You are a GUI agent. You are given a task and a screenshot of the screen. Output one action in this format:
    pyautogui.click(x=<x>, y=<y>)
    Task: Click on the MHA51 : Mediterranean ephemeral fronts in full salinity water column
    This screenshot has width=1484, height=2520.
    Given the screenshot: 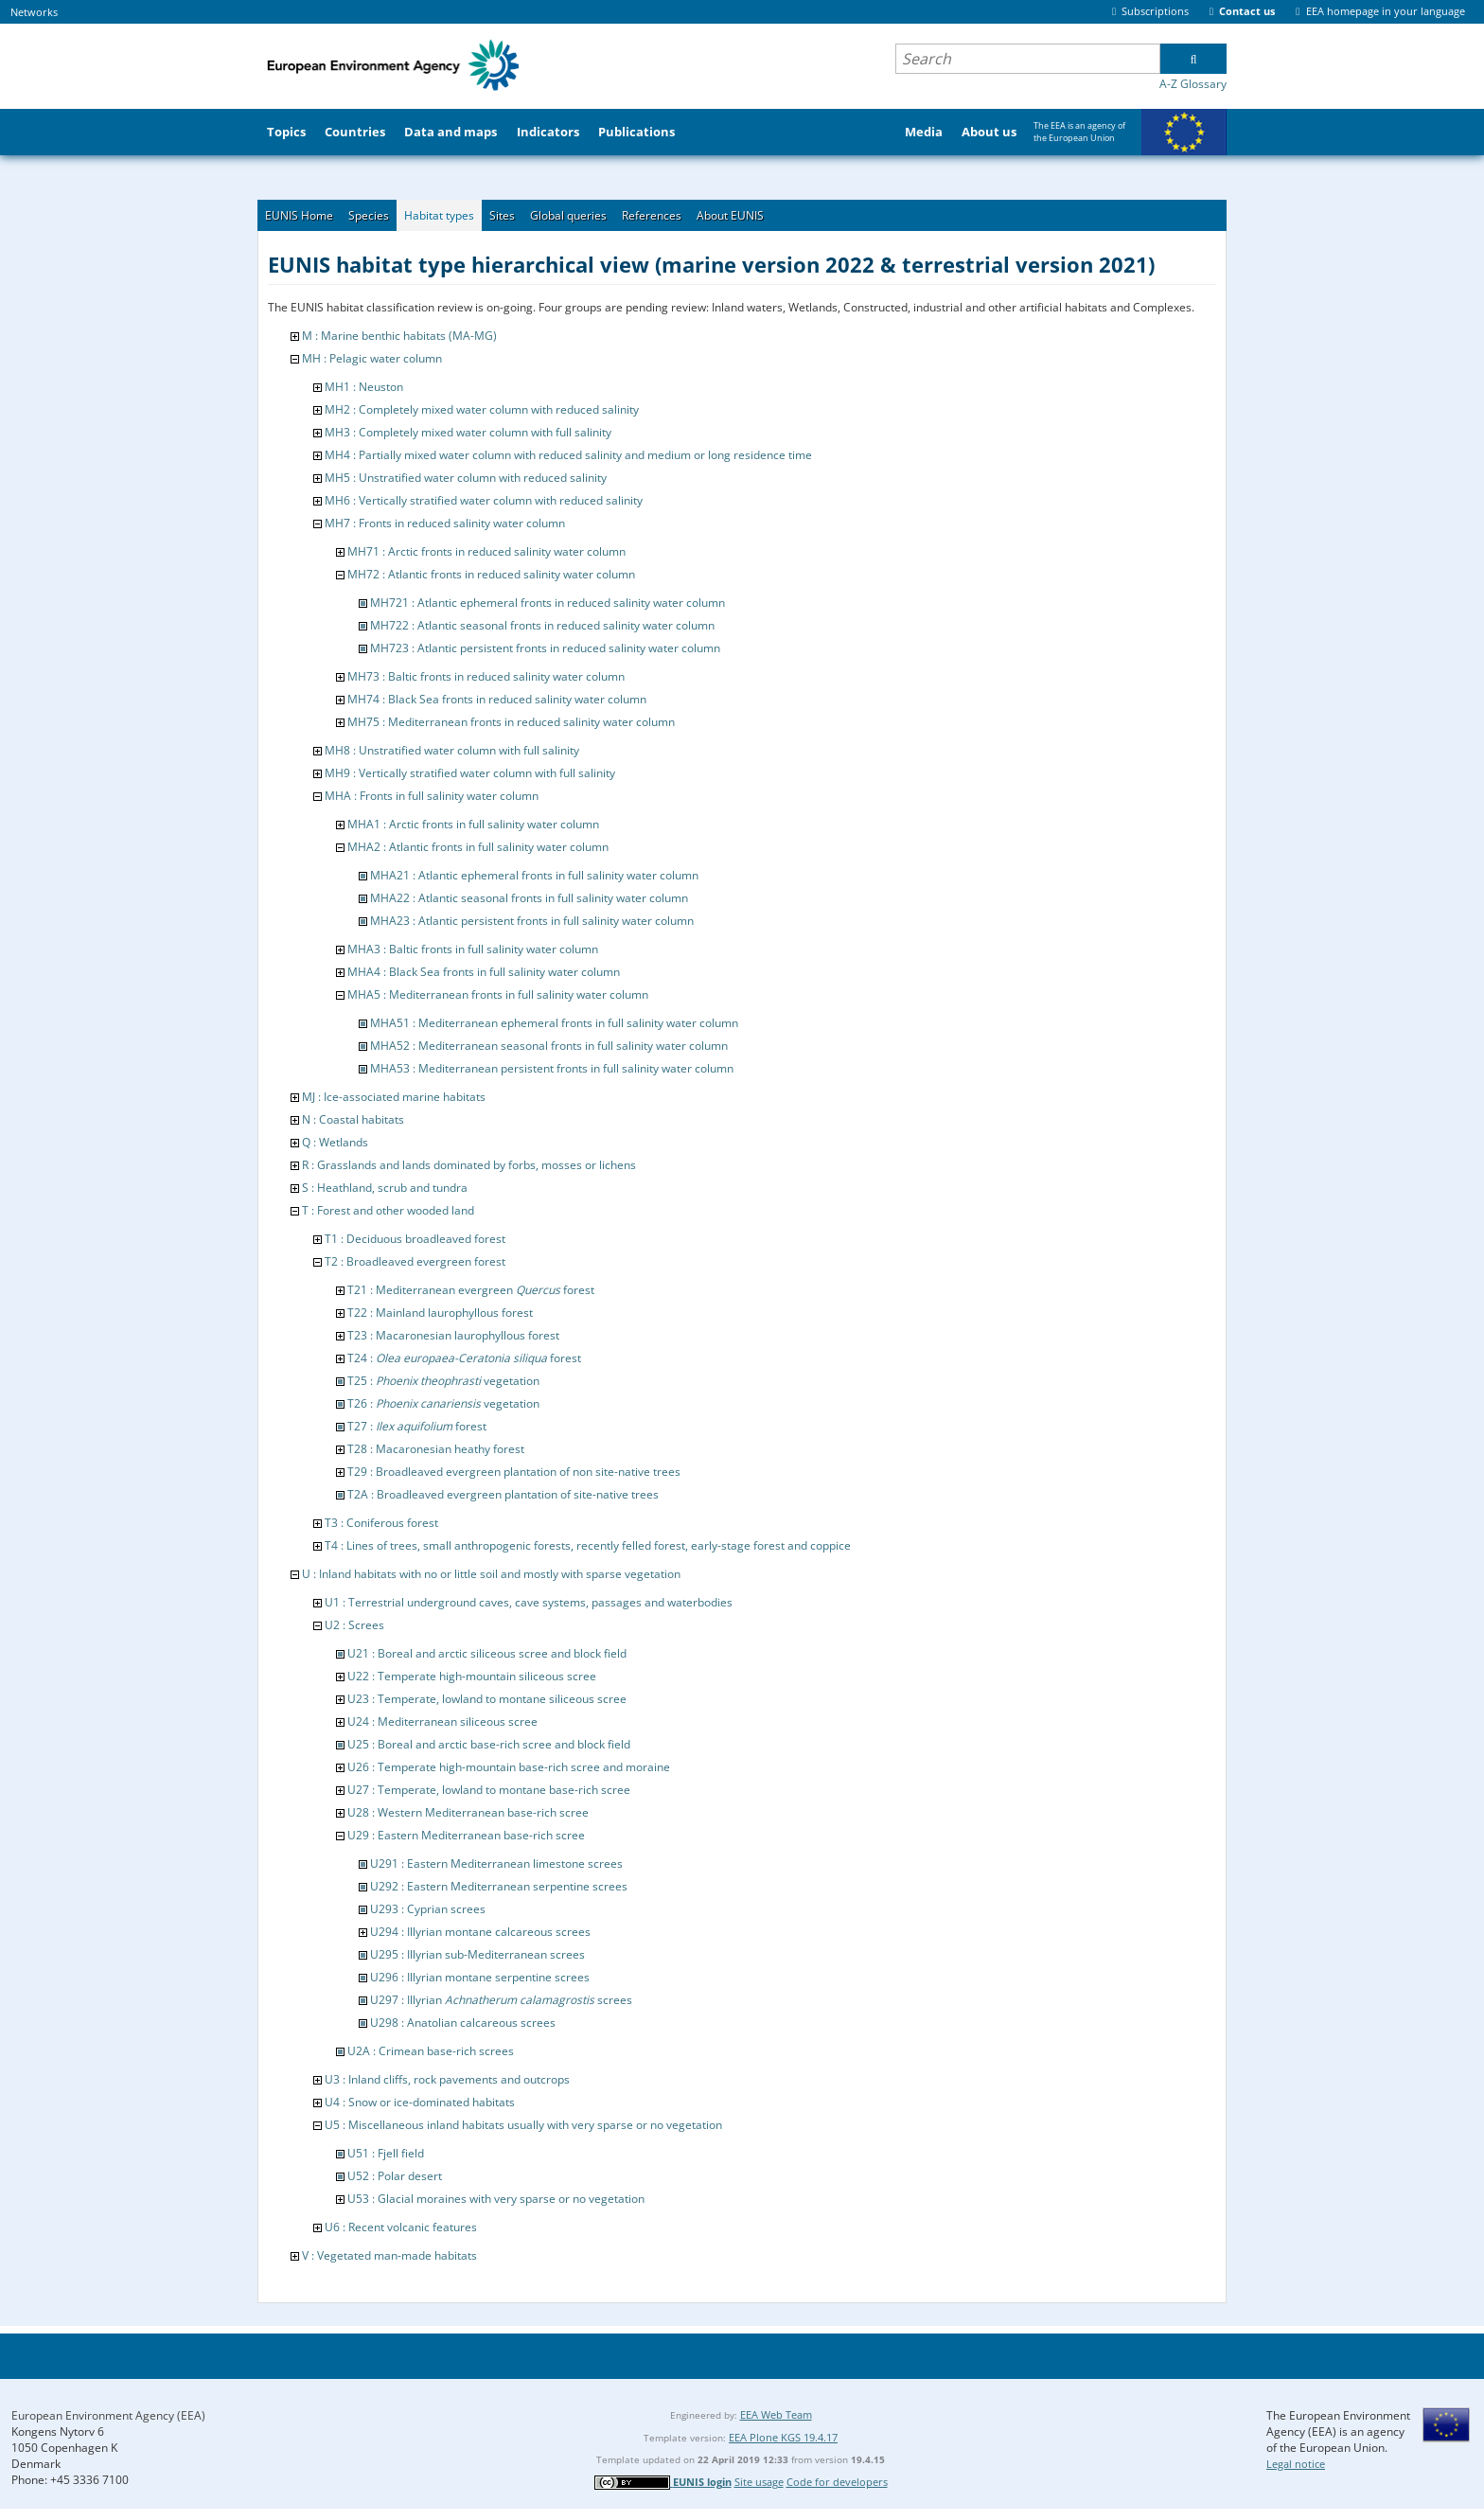 What is the action you would take?
    pyautogui.click(x=554, y=1023)
    